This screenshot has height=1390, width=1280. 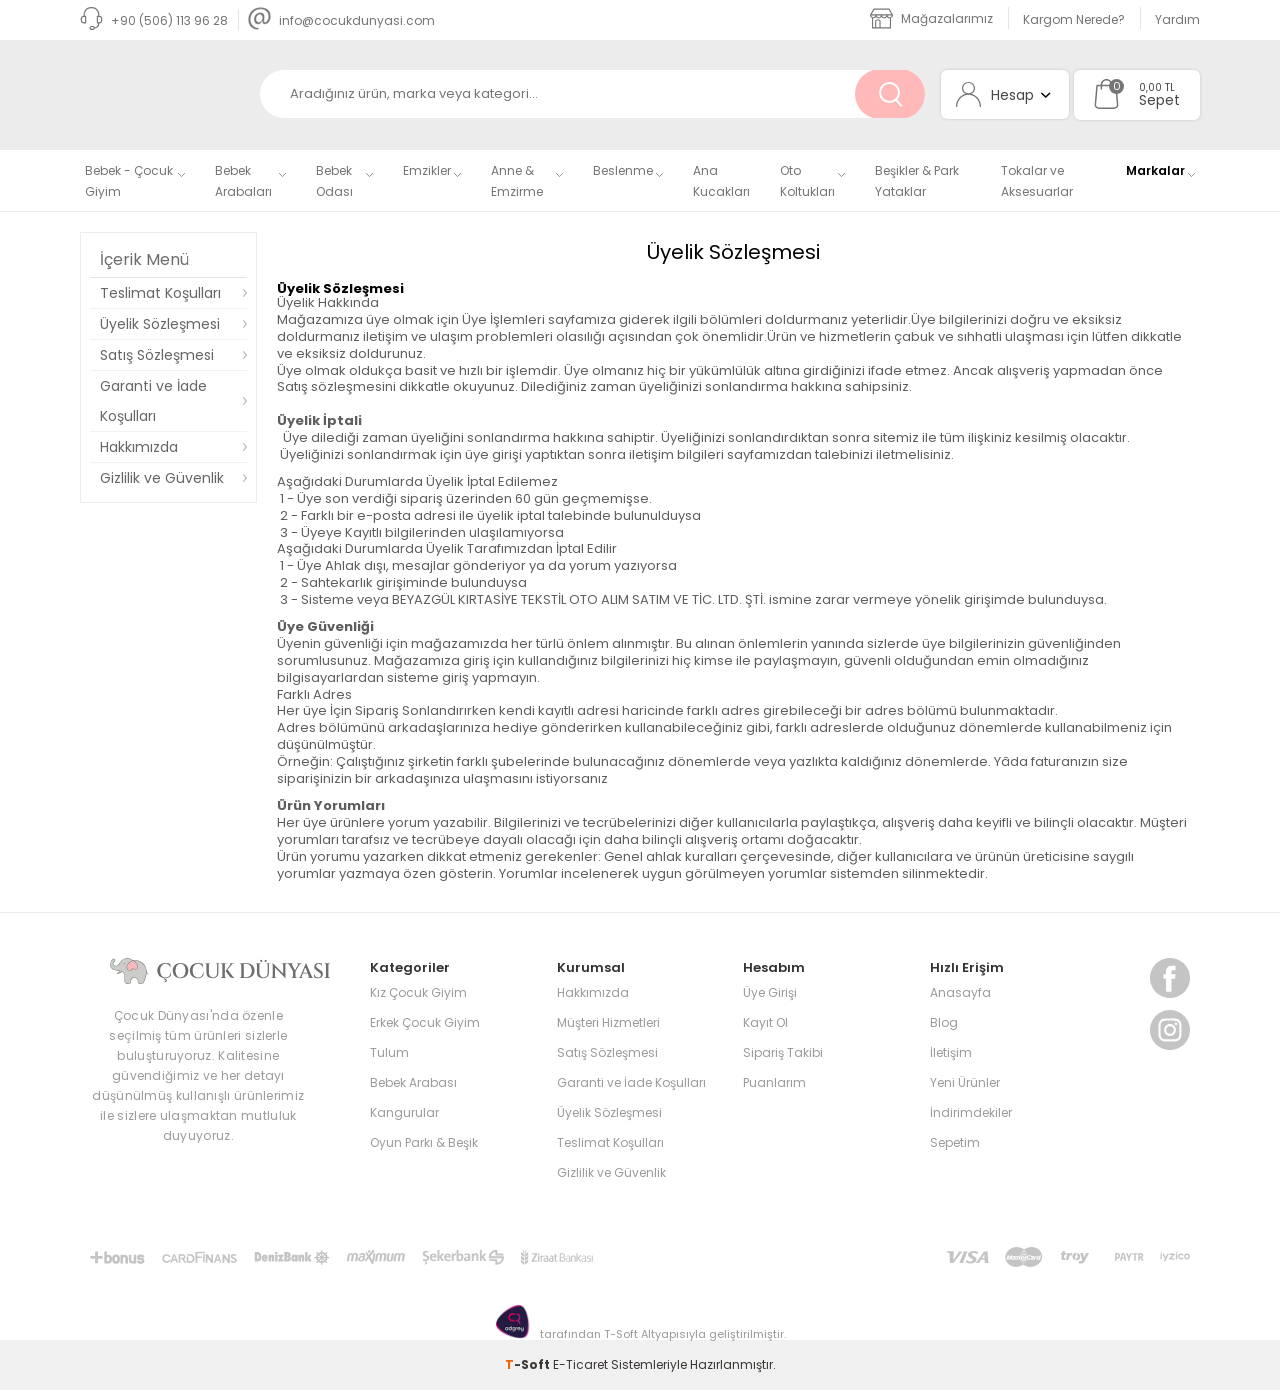 What do you see at coordinates (580, 1364) in the screenshot?
I see `E-Ticaret` at bounding box center [580, 1364].